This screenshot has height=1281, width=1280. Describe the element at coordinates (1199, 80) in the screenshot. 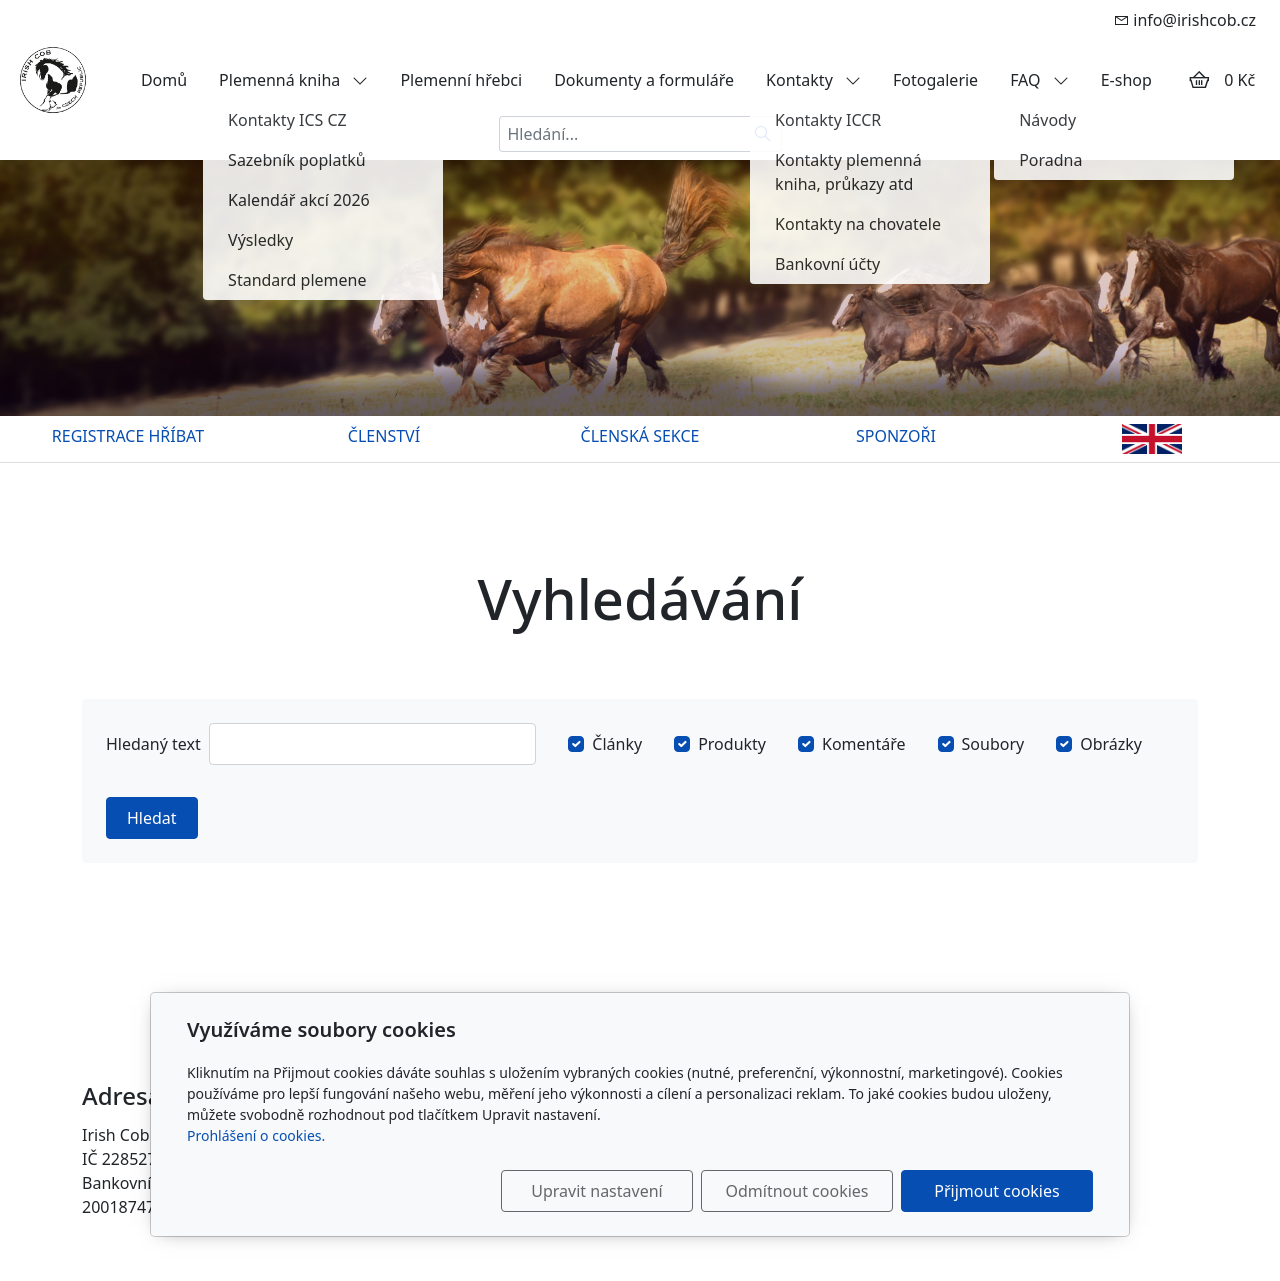

I see `[Položky v košíku]` at that location.